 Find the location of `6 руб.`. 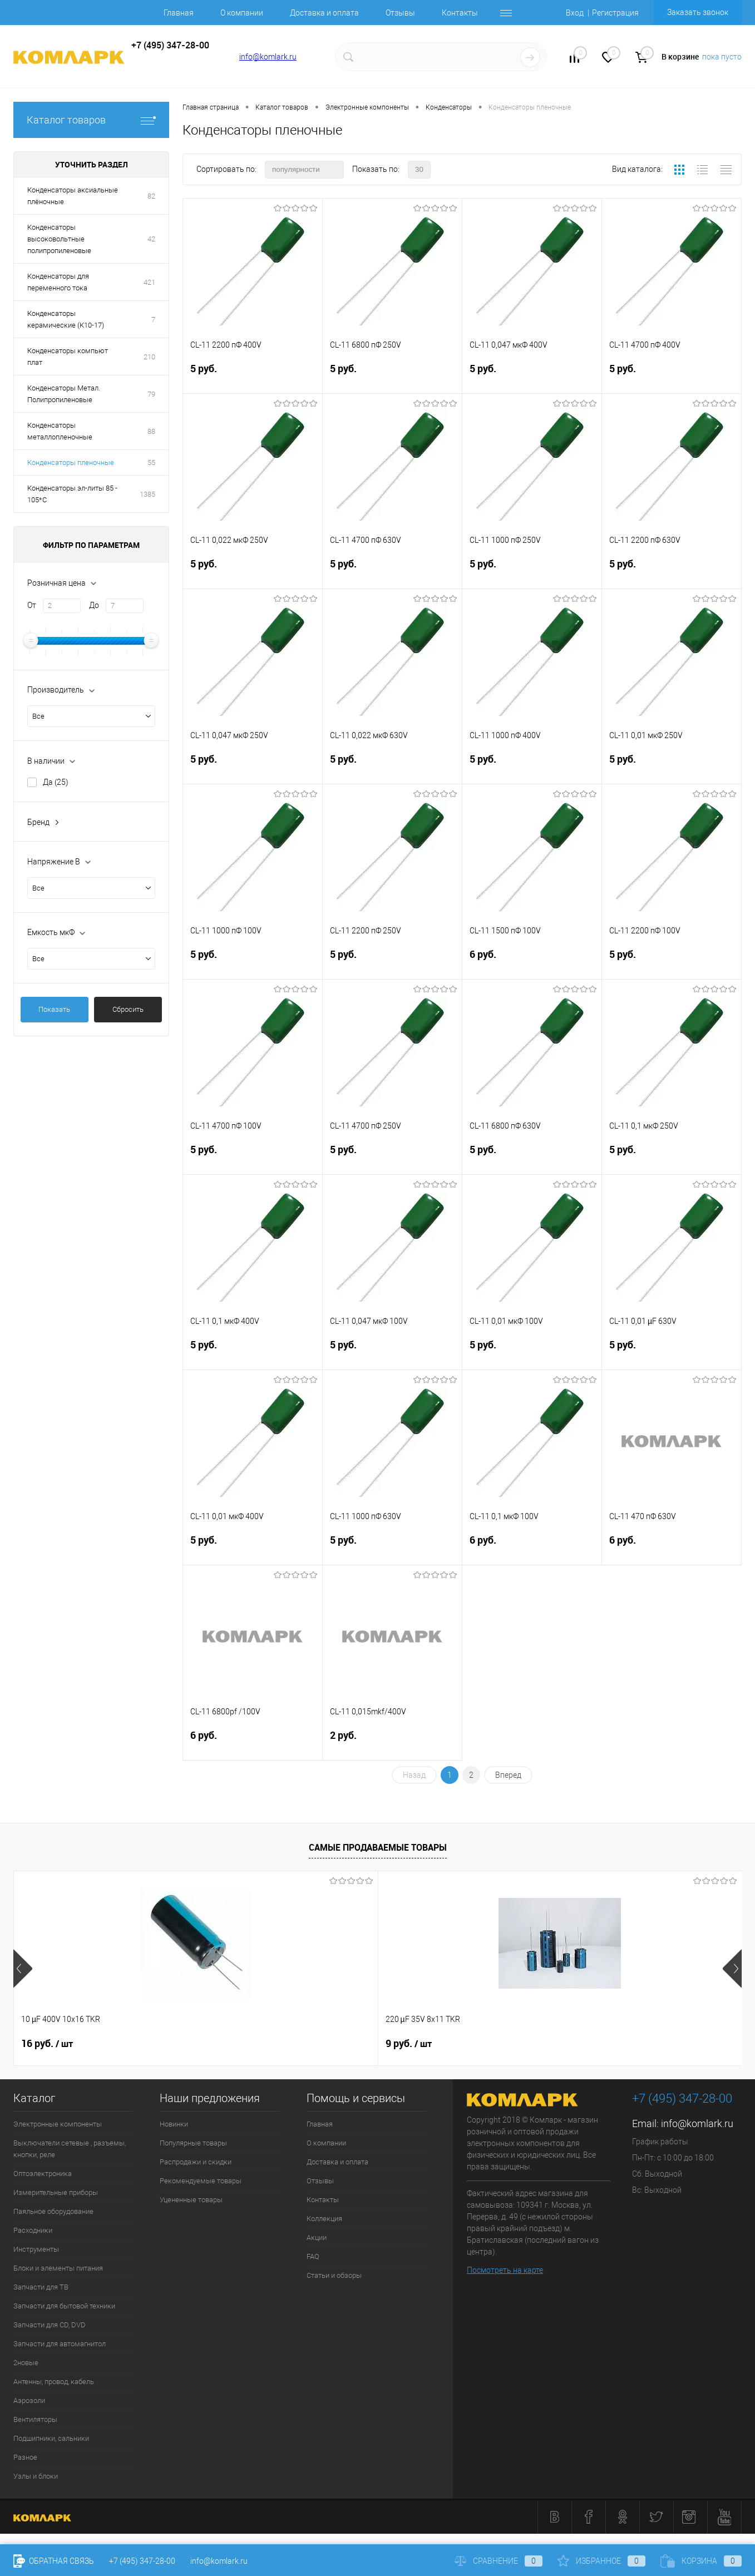

6 руб. is located at coordinates (532, 963).